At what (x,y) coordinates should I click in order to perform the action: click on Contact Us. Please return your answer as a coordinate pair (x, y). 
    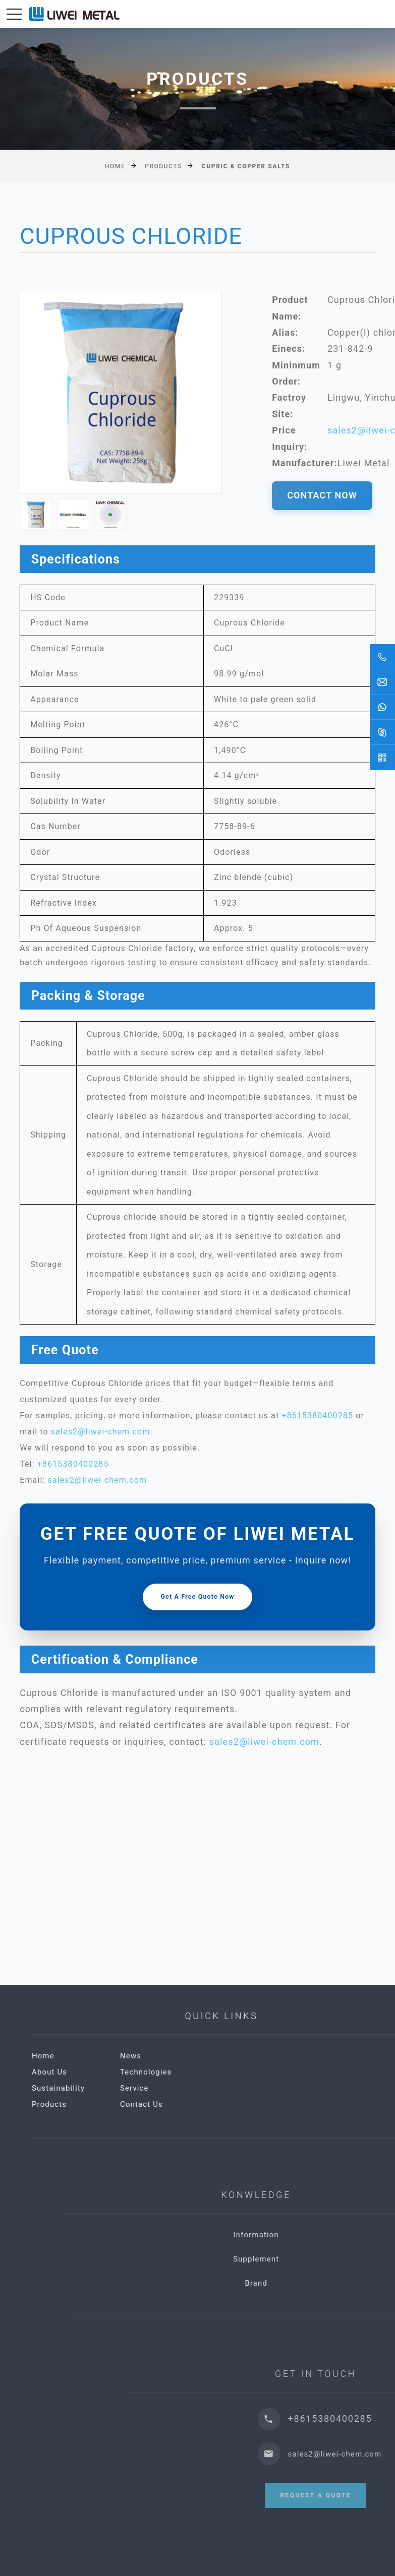
    Looking at the image, I should click on (248, 2104).